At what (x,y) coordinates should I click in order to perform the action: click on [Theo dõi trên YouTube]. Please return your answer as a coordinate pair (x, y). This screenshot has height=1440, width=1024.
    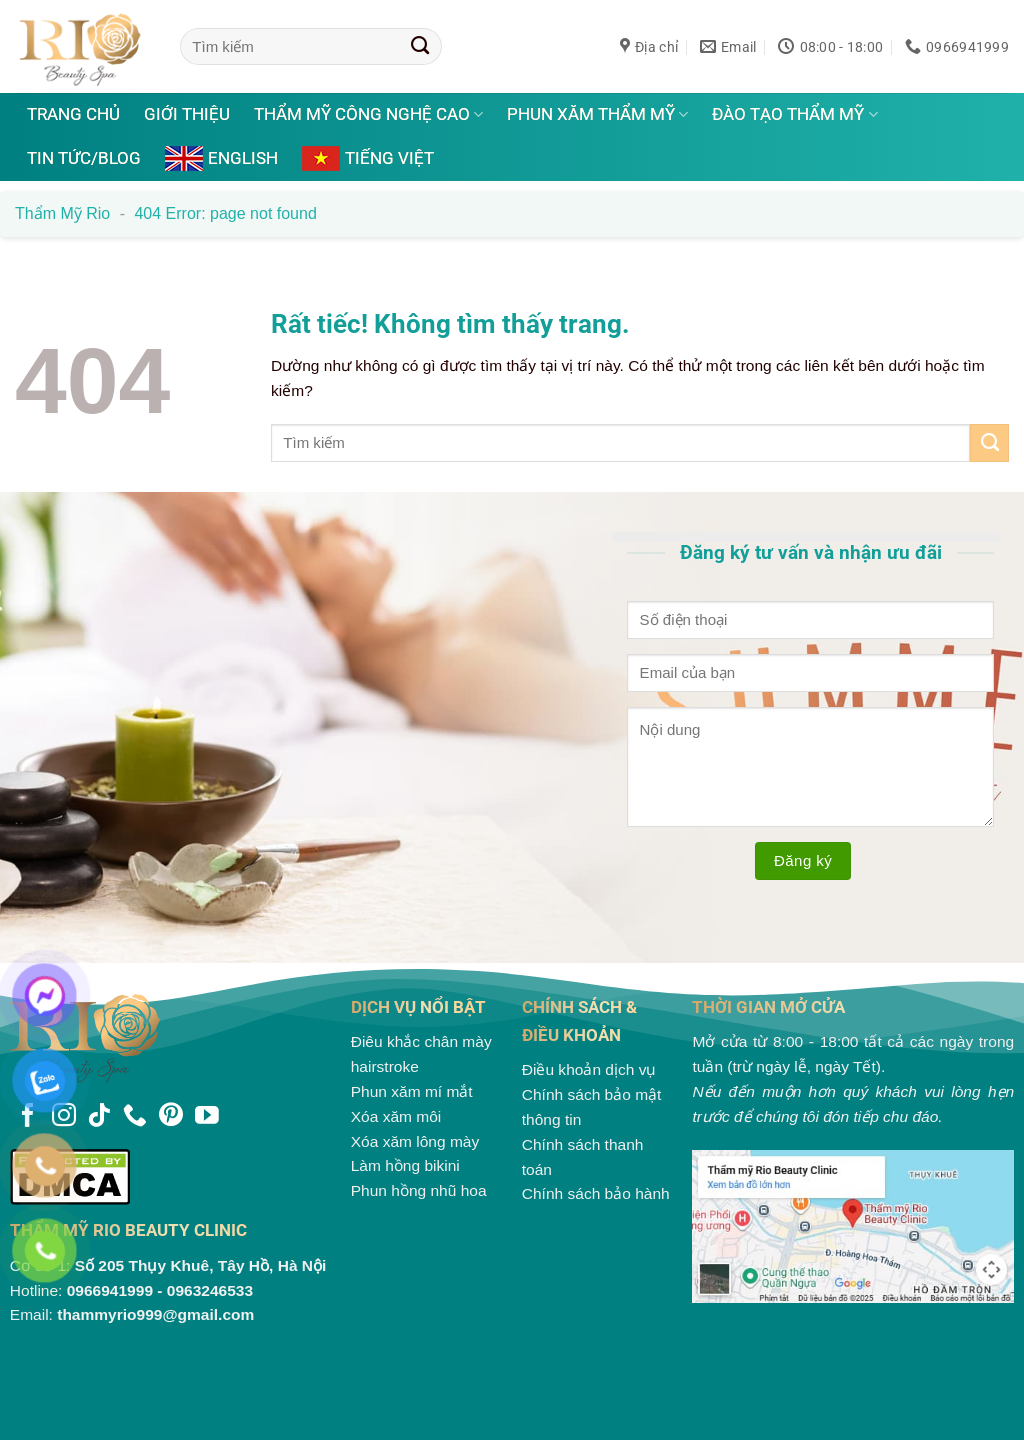
    Looking at the image, I should click on (207, 1117).